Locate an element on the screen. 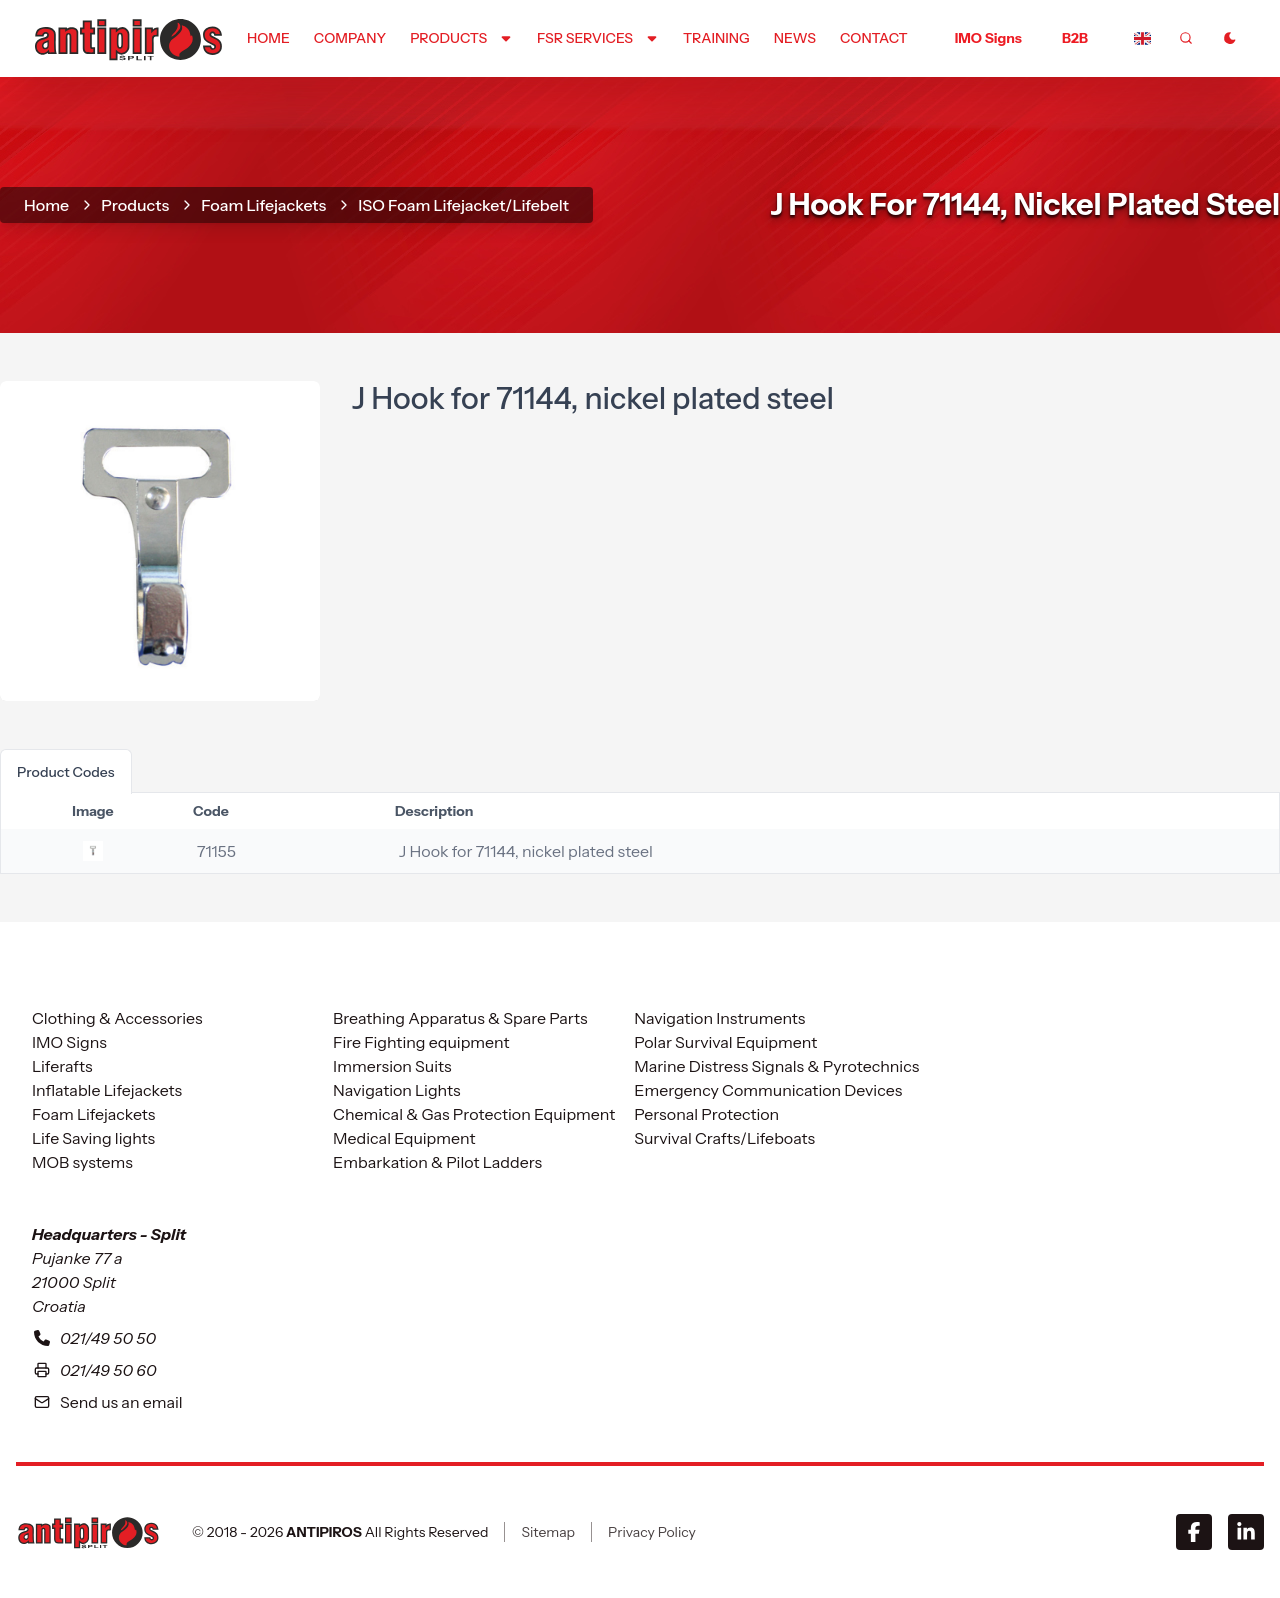 The width and height of the screenshot is (1280, 1598). Navigation Lights is located at coordinates (396, 1090).